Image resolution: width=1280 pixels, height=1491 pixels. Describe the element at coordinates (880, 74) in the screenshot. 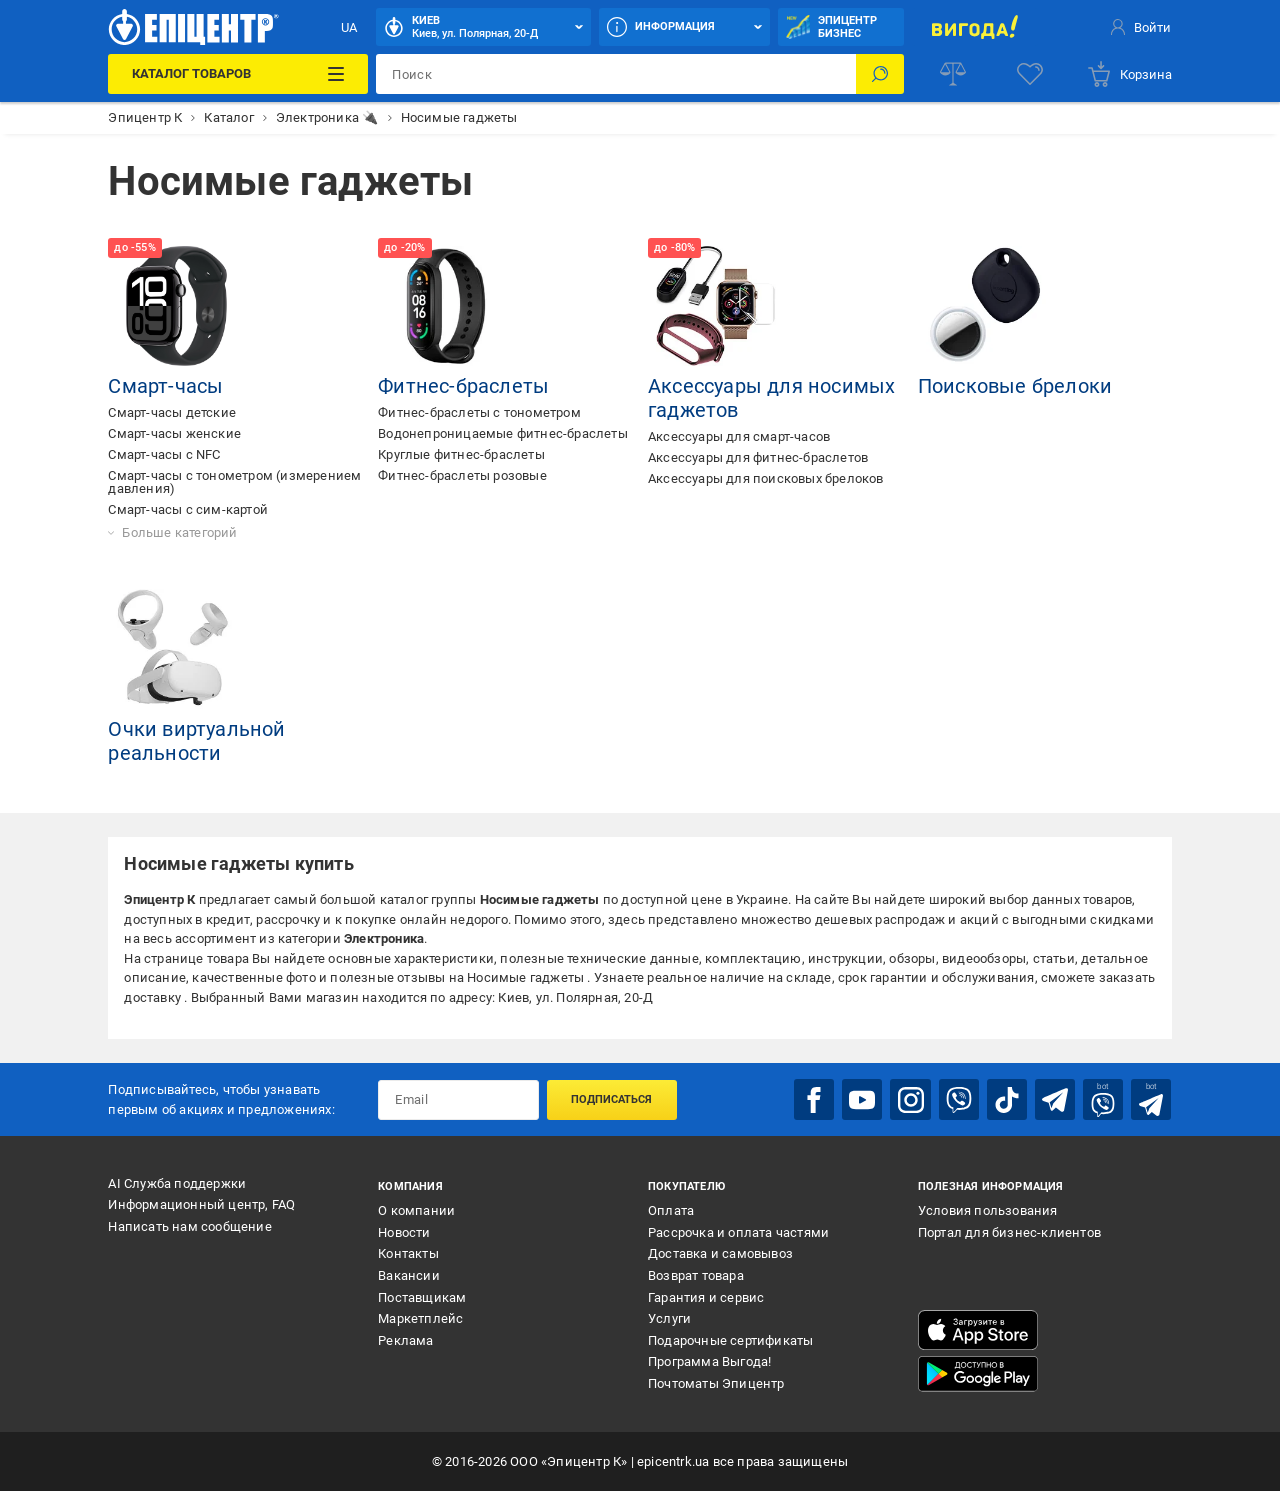

I see `[Поиск]` at that location.